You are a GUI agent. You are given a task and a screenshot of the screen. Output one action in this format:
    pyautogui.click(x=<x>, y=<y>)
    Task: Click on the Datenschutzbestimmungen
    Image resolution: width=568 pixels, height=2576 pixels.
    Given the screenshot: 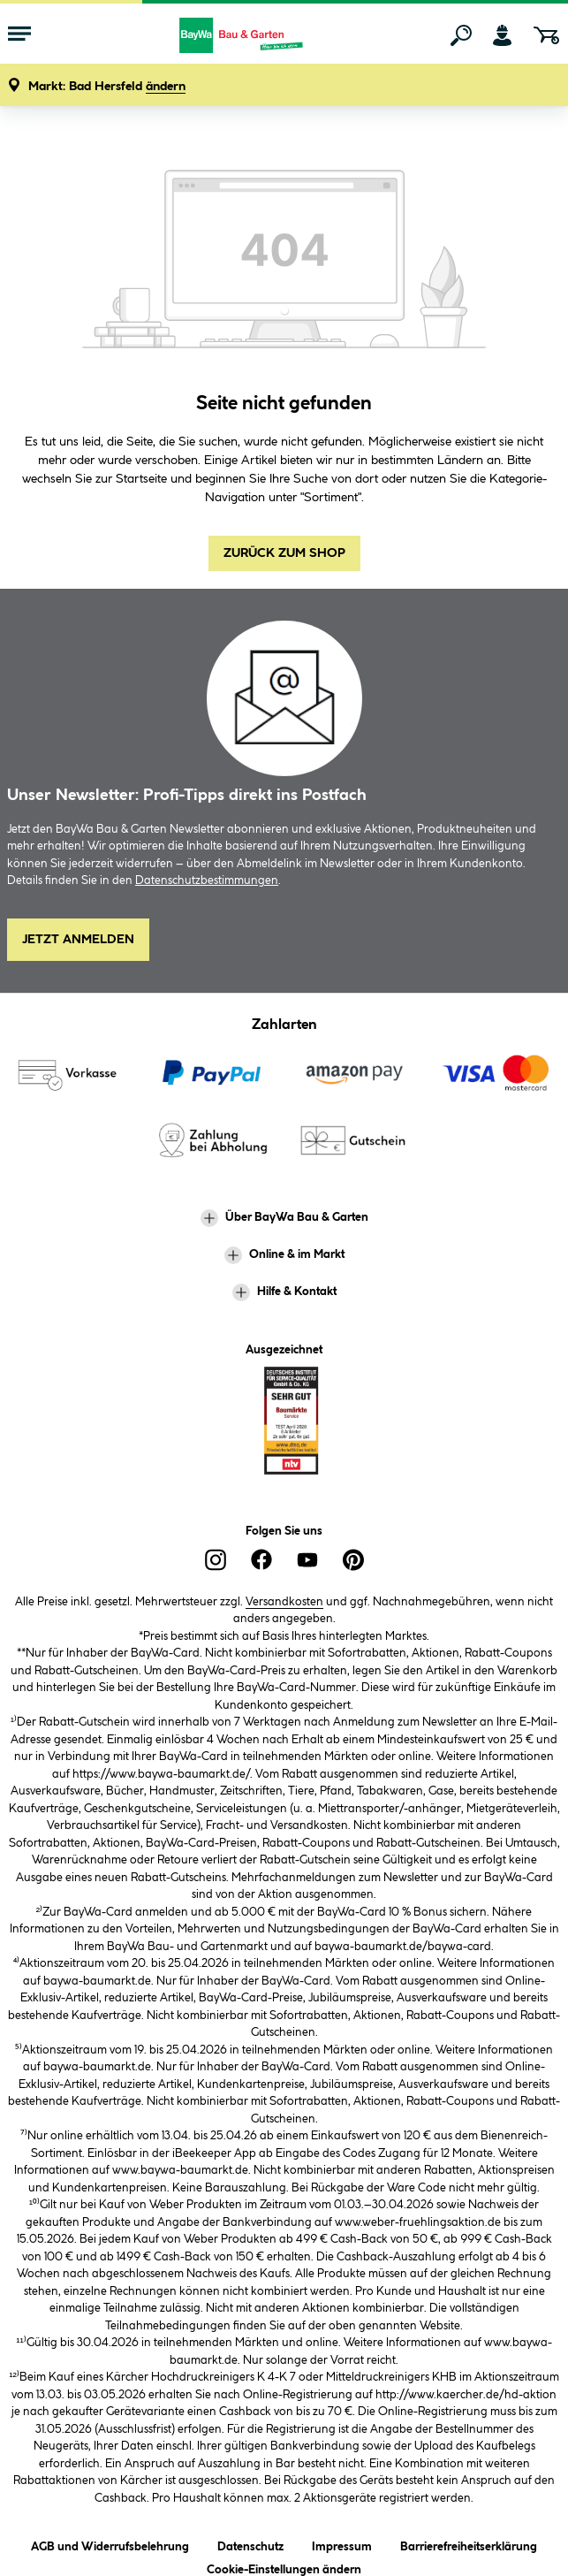 What is the action you would take?
    pyautogui.click(x=206, y=880)
    